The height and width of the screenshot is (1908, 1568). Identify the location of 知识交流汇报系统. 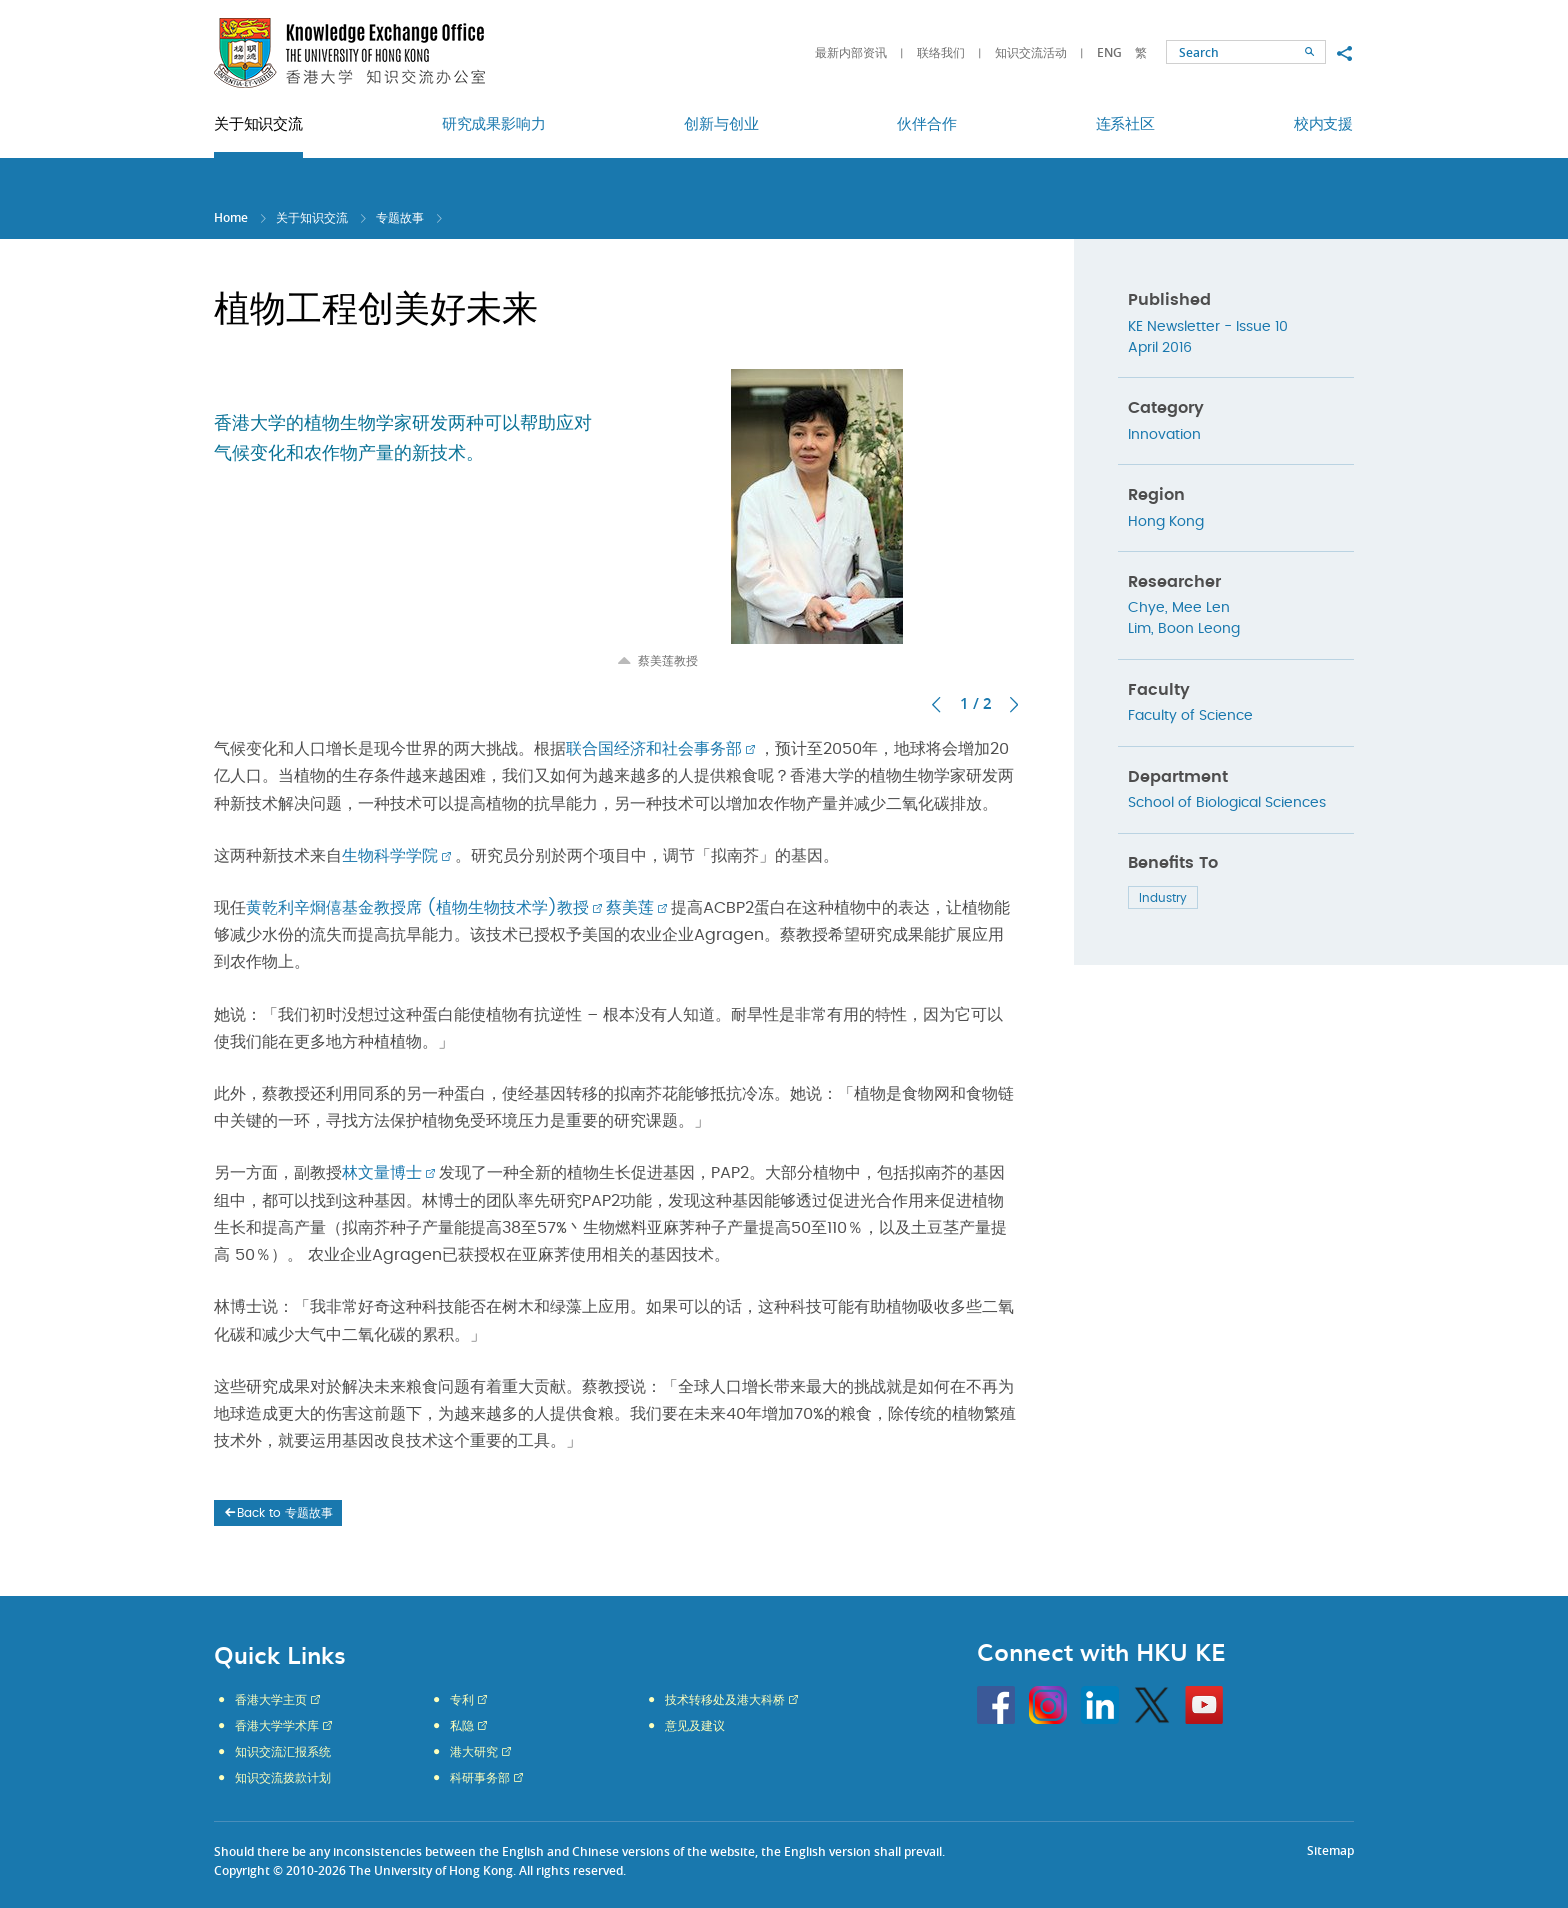
(283, 1752).